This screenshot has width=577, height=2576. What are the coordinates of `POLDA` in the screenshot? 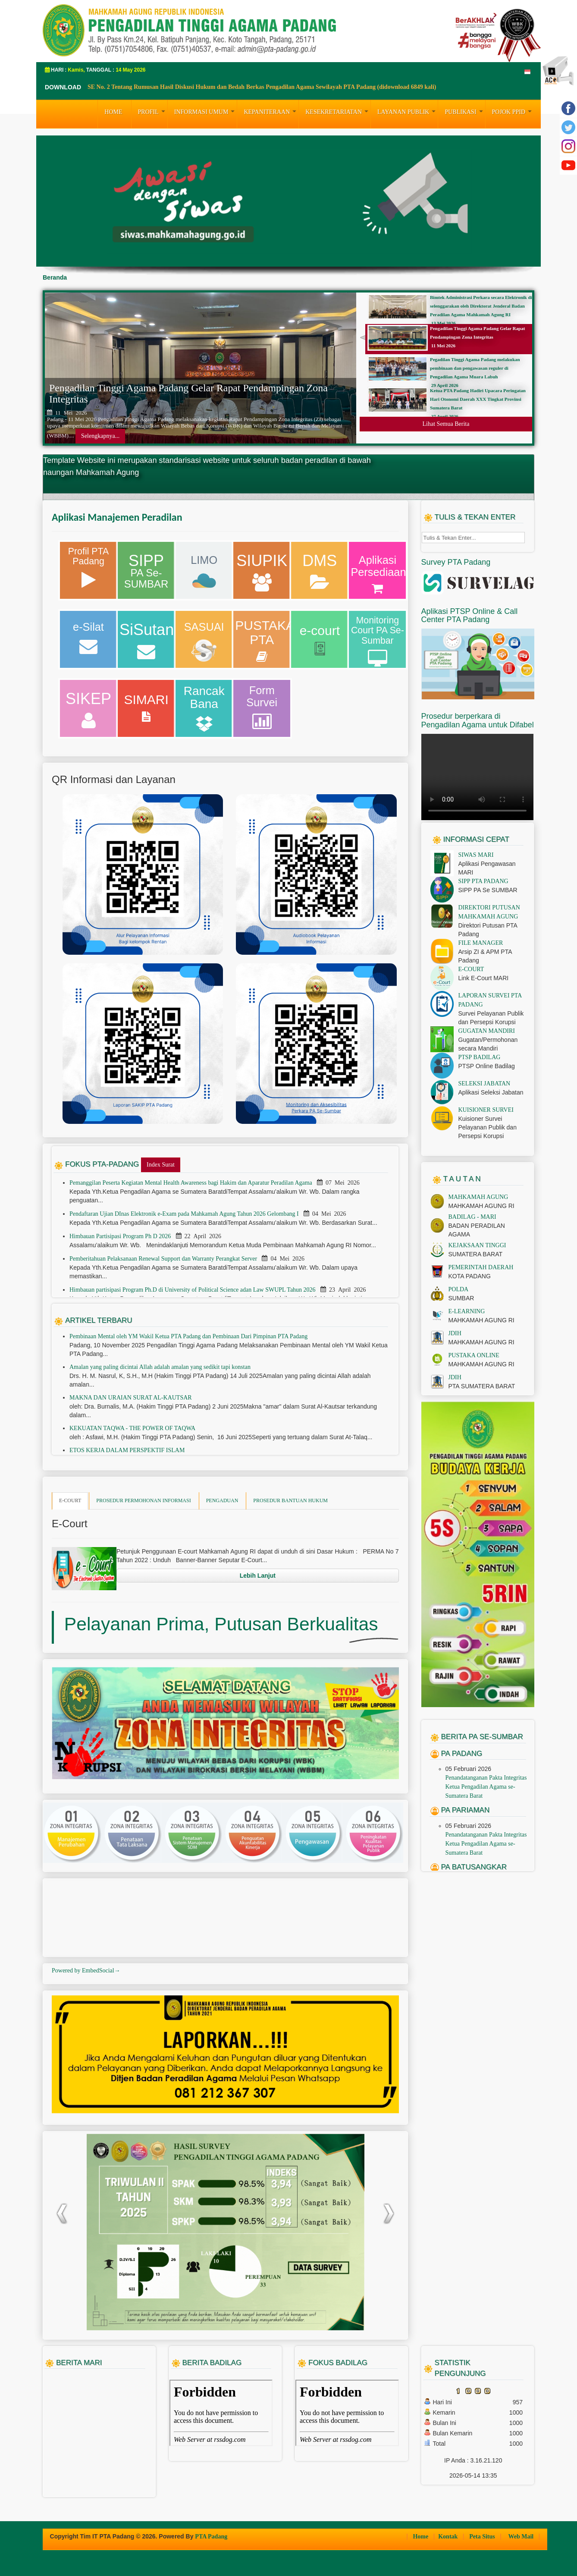 It's located at (458, 1289).